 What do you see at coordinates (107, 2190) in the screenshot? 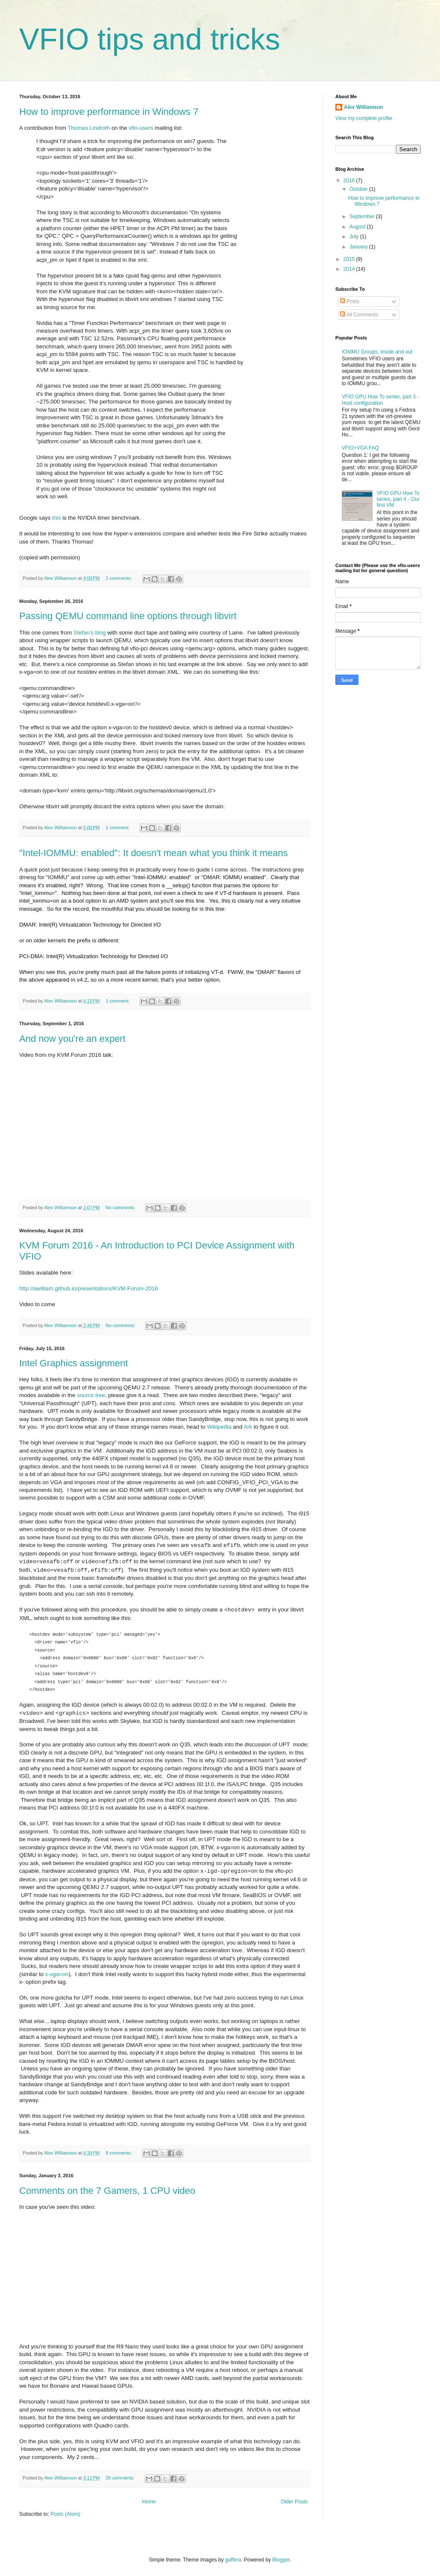
I see `Comments on the 7 Gamers, 1 CPU video` at bounding box center [107, 2190].